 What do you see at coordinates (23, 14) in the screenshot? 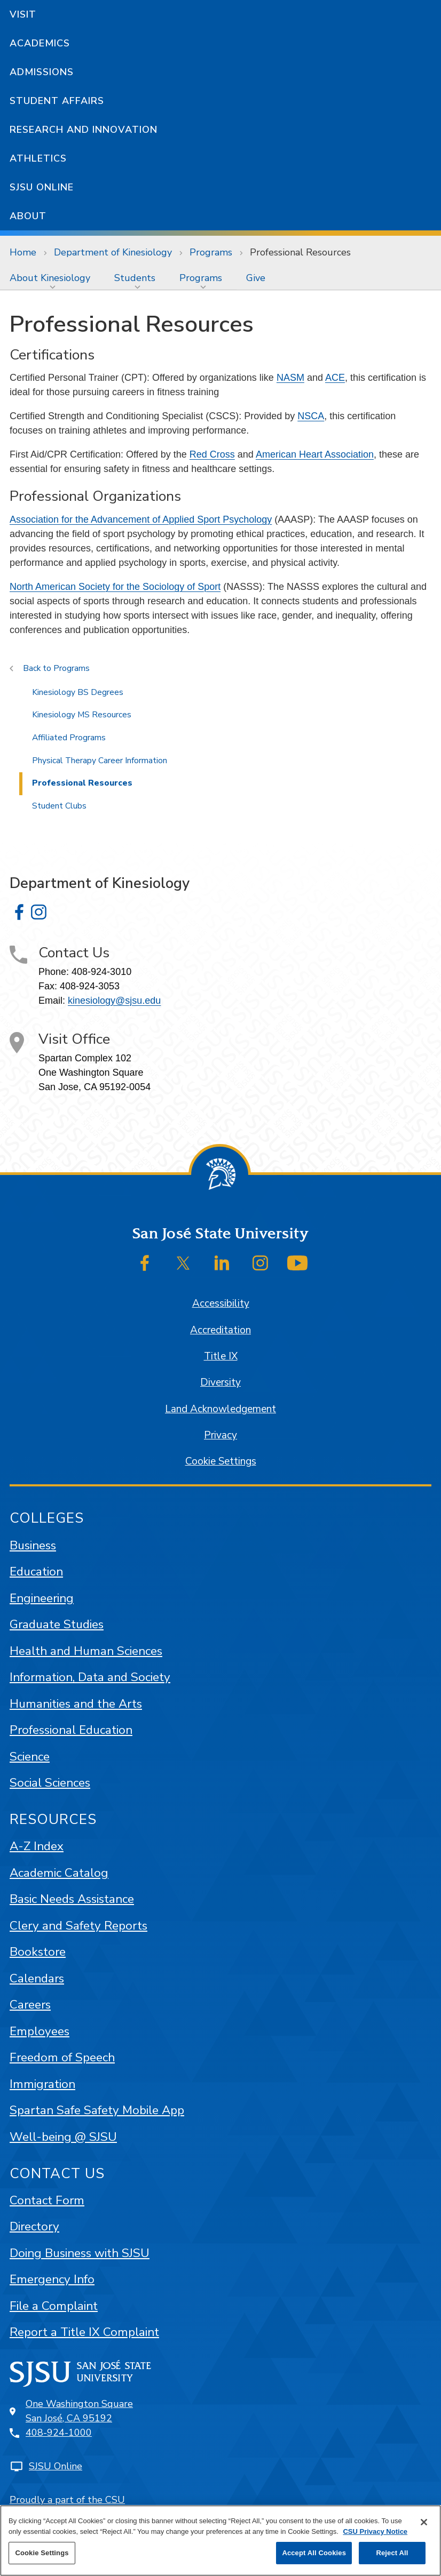
I see `Visit` at bounding box center [23, 14].